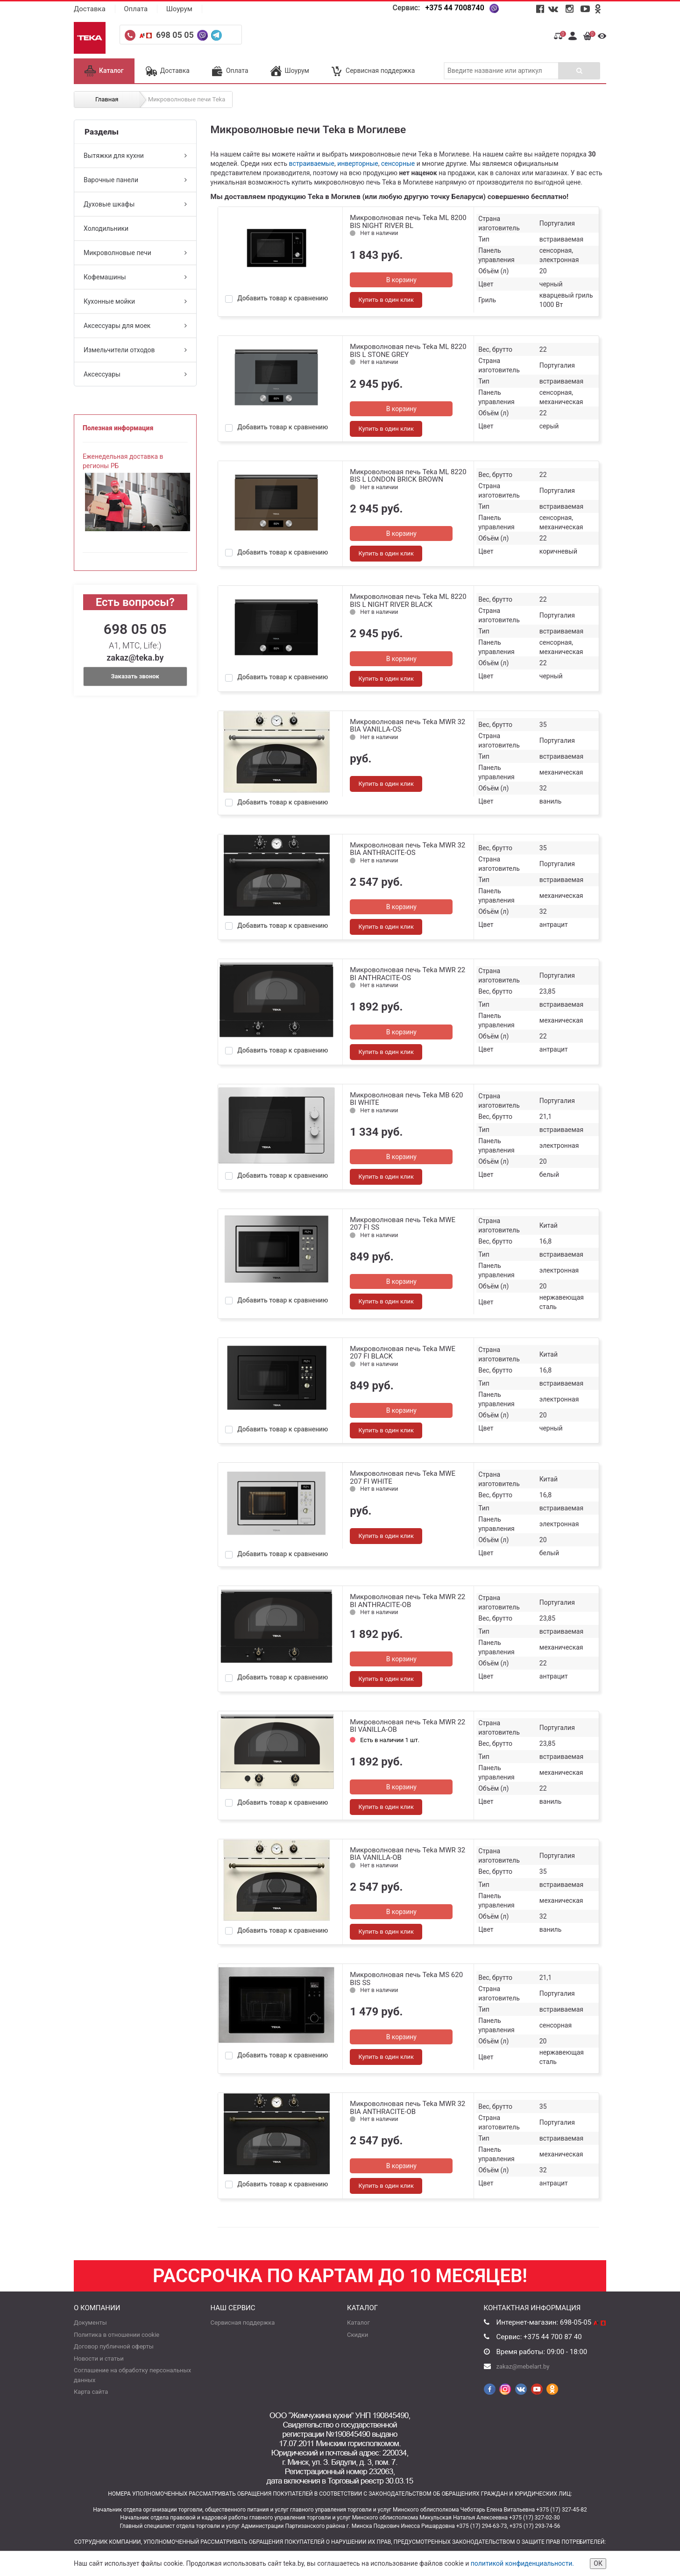 The image size is (680, 2576). What do you see at coordinates (135, 180) in the screenshot?
I see `Варочные панели` at bounding box center [135, 180].